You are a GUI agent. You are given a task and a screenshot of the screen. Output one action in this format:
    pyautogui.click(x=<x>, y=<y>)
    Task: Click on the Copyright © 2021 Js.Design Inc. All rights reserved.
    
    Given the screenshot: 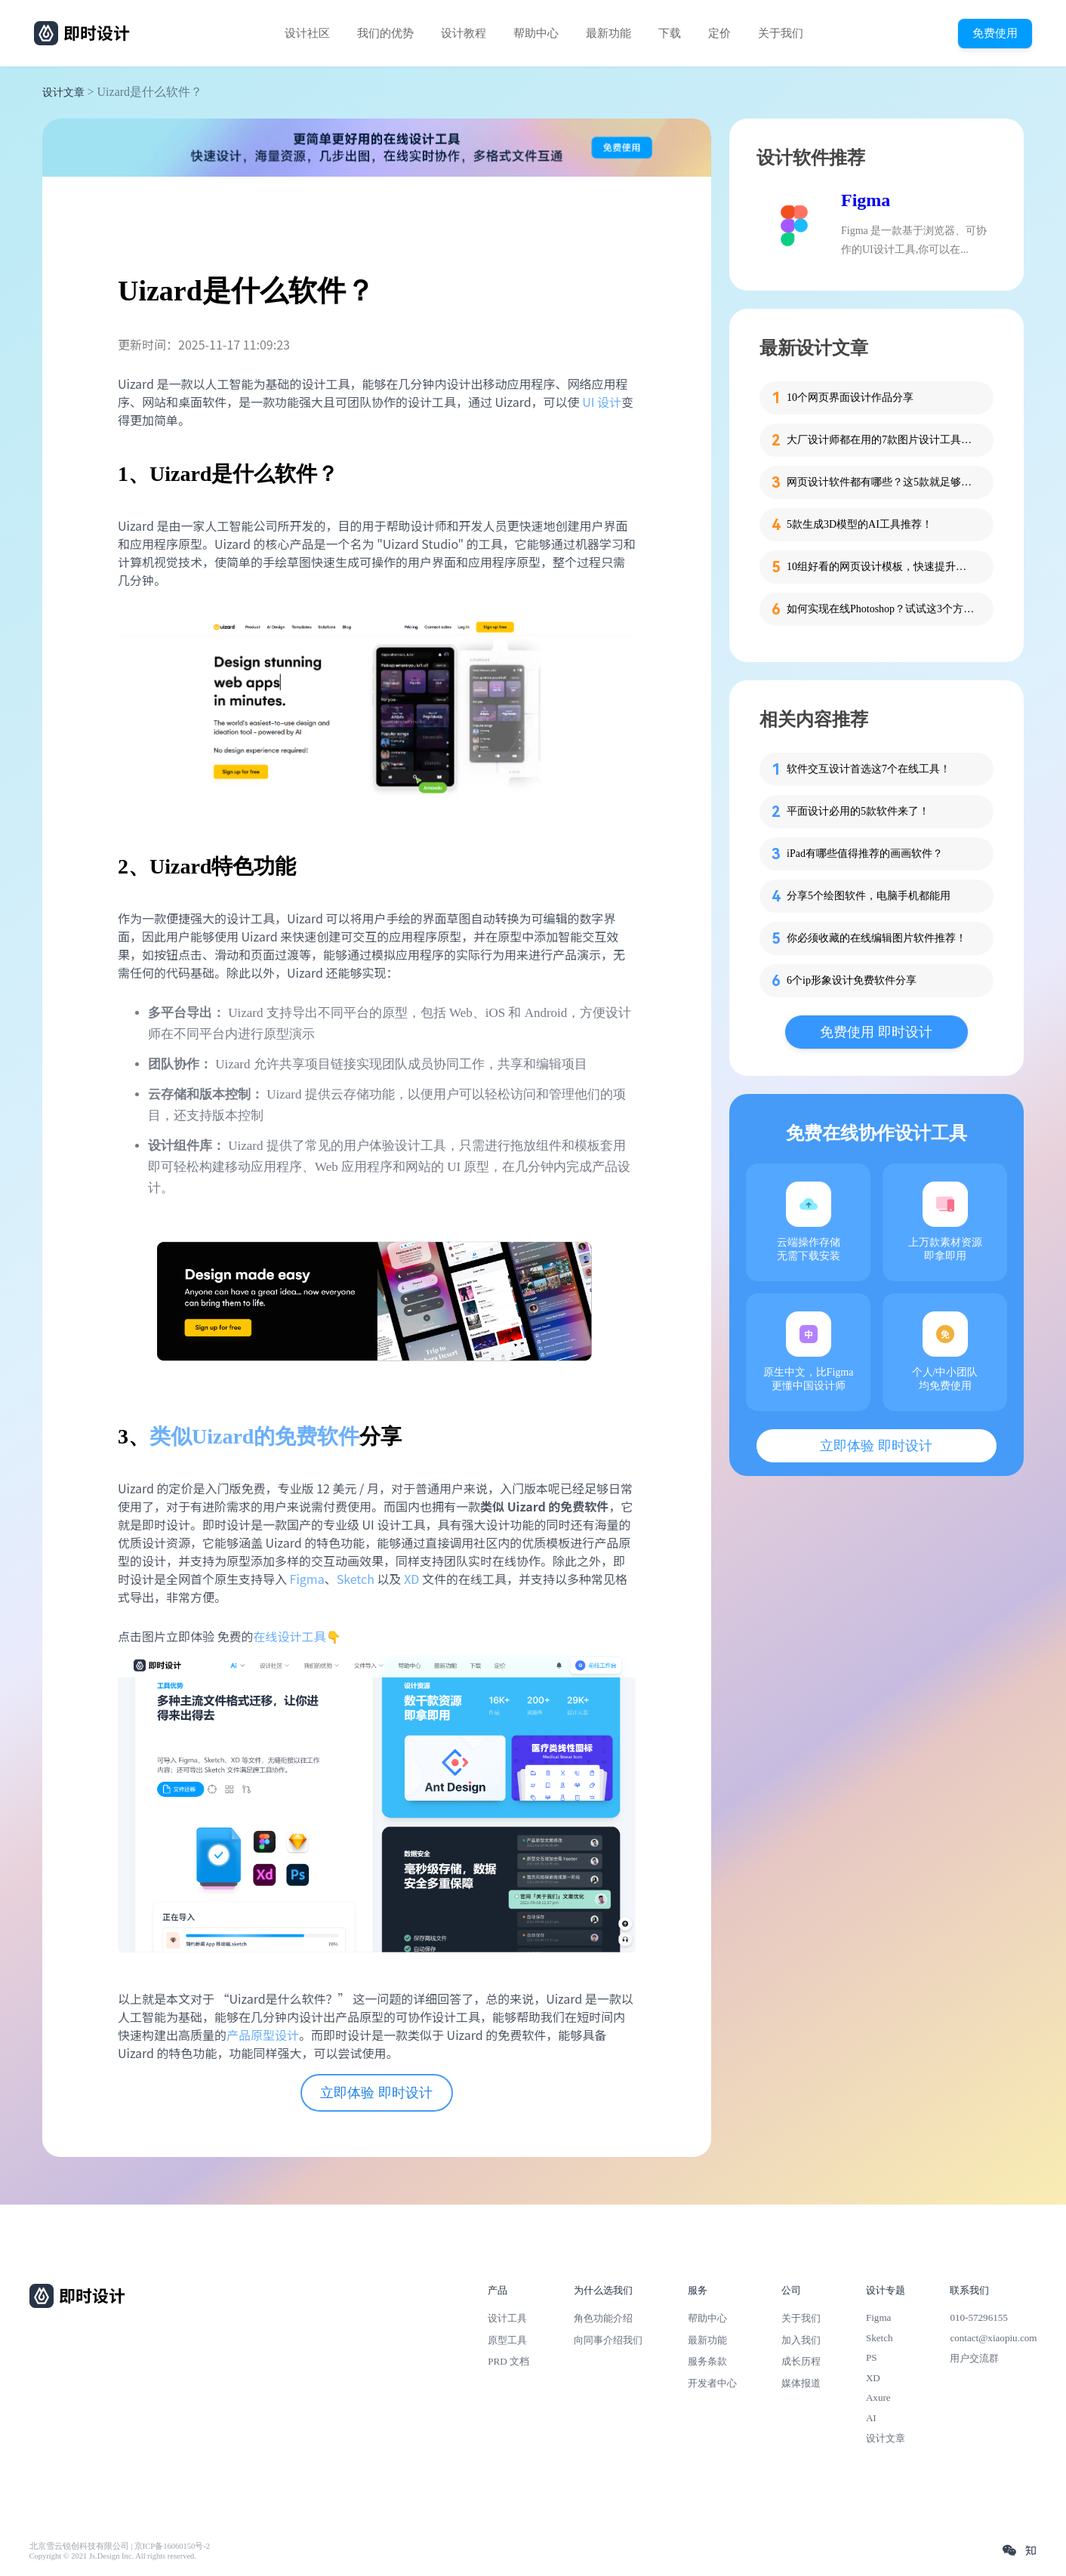 What is the action you would take?
    pyautogui.click(x=112, y=2556)
    